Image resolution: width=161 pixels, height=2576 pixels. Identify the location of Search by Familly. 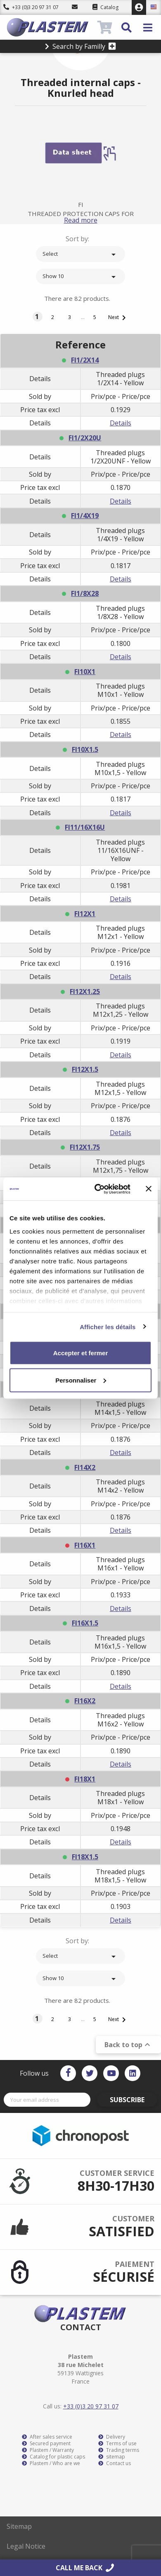
(80, 46).